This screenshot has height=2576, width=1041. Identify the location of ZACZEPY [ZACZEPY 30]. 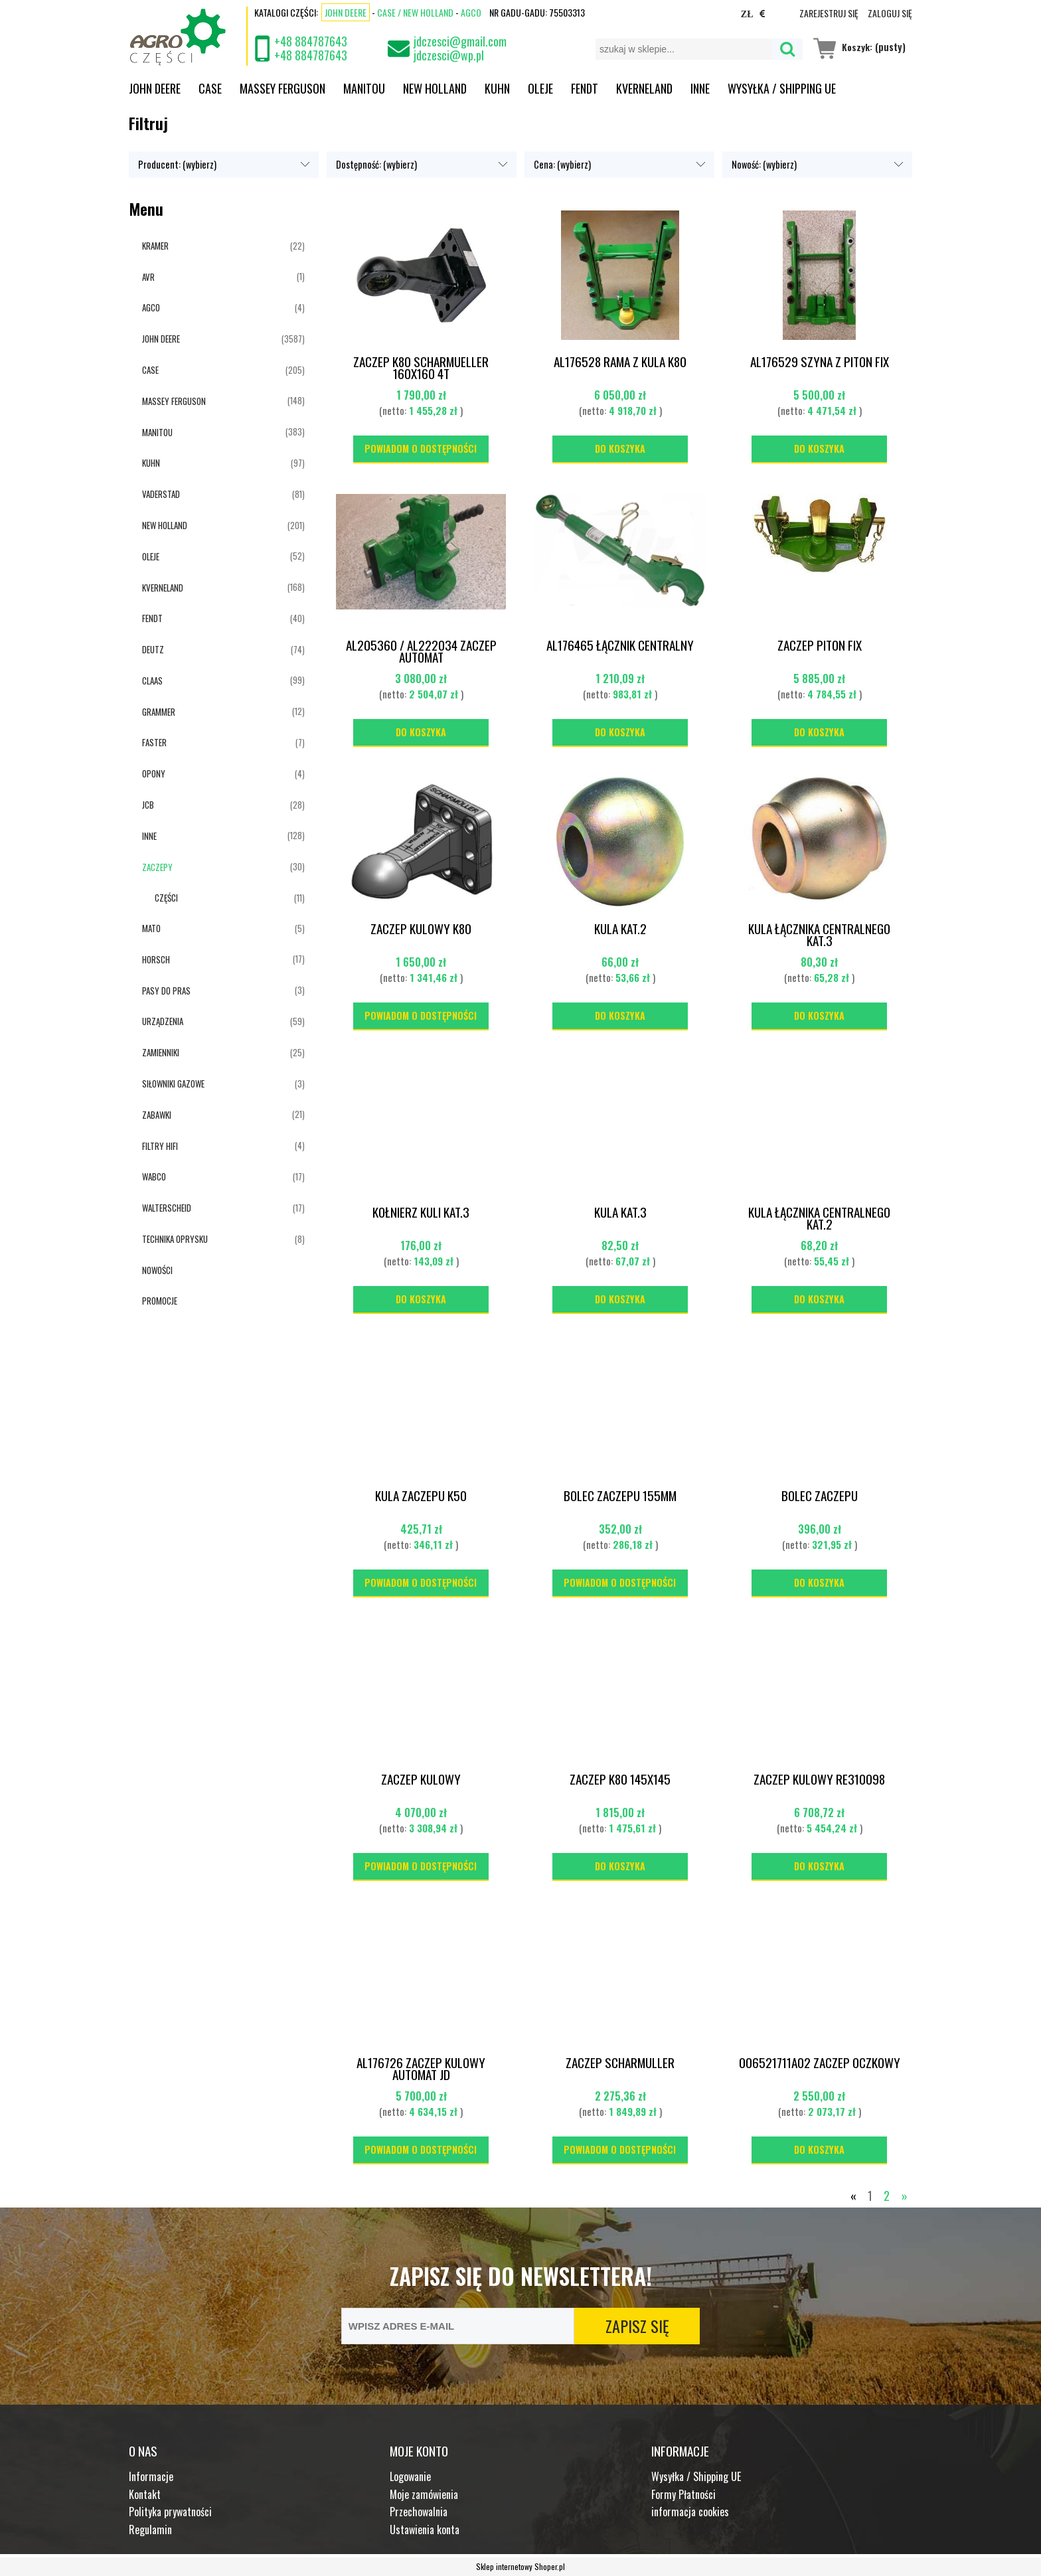
(157, 867).